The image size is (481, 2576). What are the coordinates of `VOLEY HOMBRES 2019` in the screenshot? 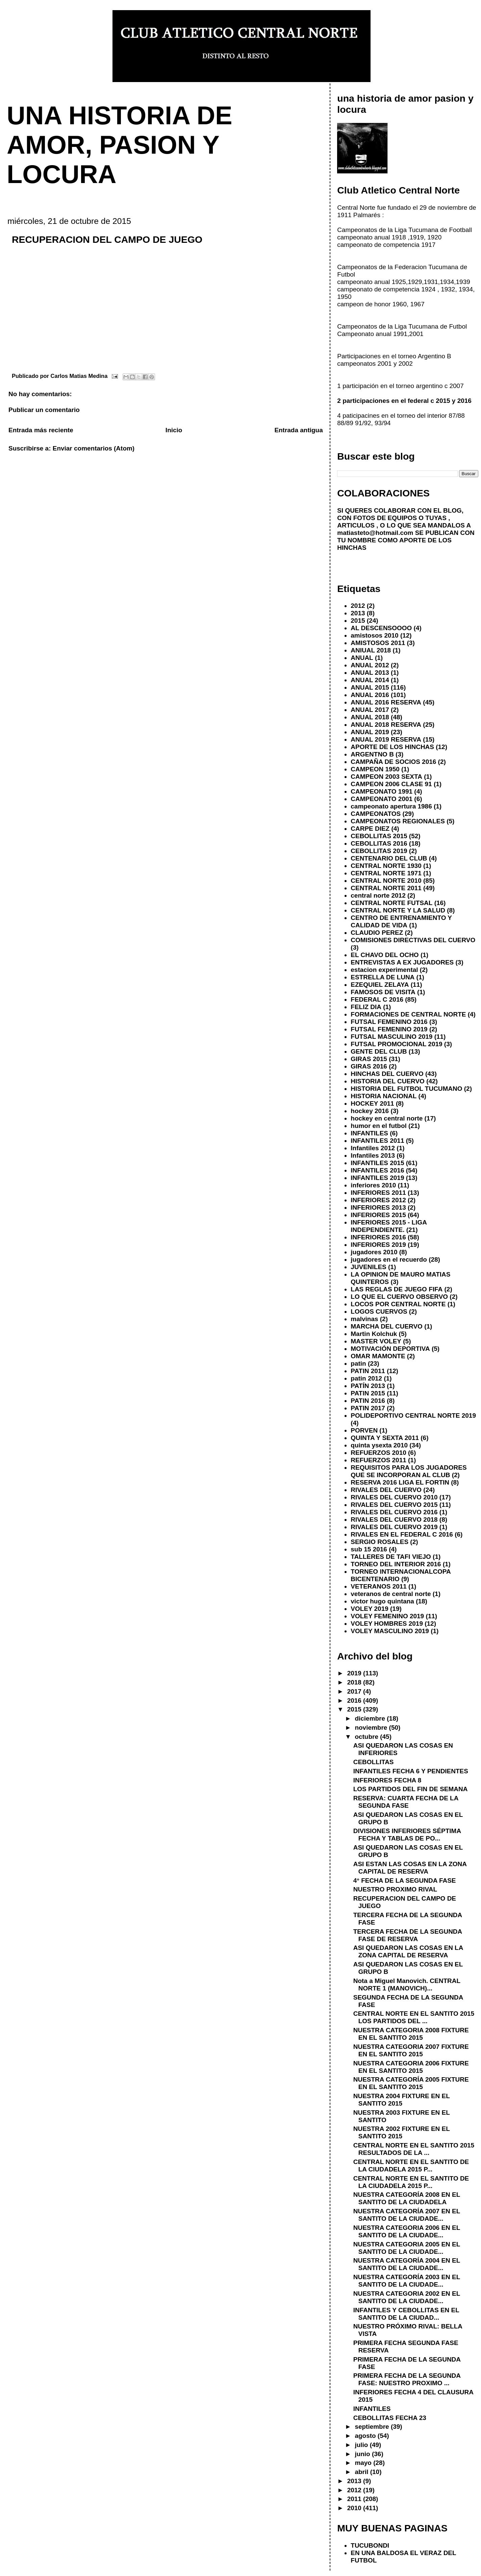 It's located at (387, 1623).